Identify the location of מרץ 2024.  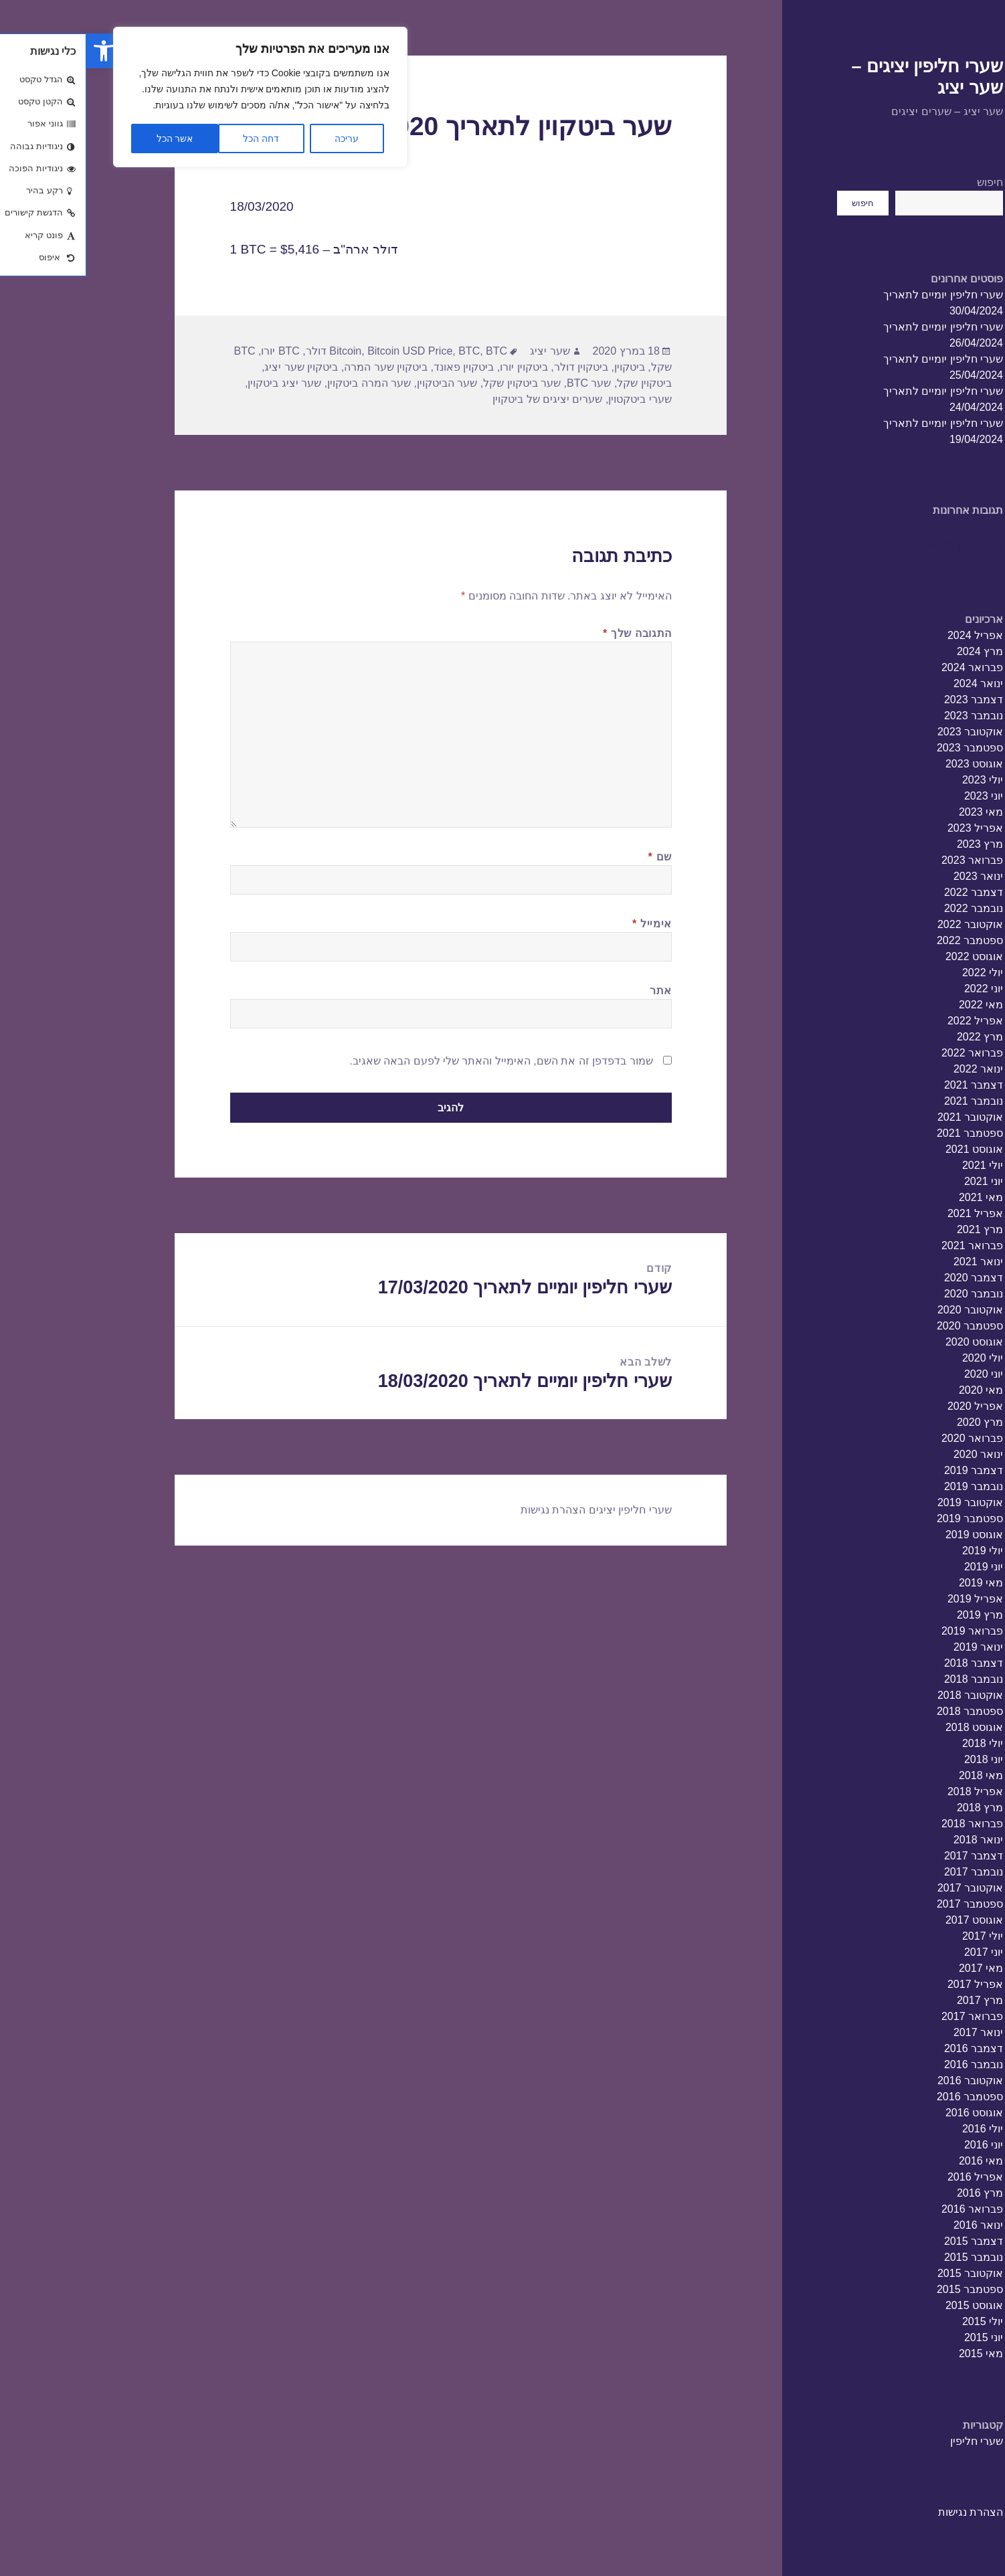
(894, 651).